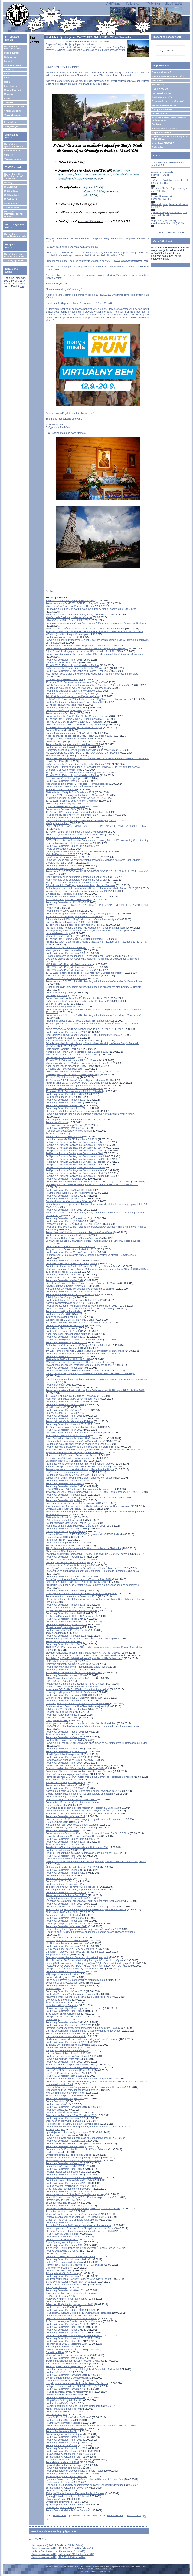  What do you see at coordinates (72, 1889) in the screenshot?
I see `Národní pouť do Svaté země, přípravná modlitba` at bounding box center [72, 1889].